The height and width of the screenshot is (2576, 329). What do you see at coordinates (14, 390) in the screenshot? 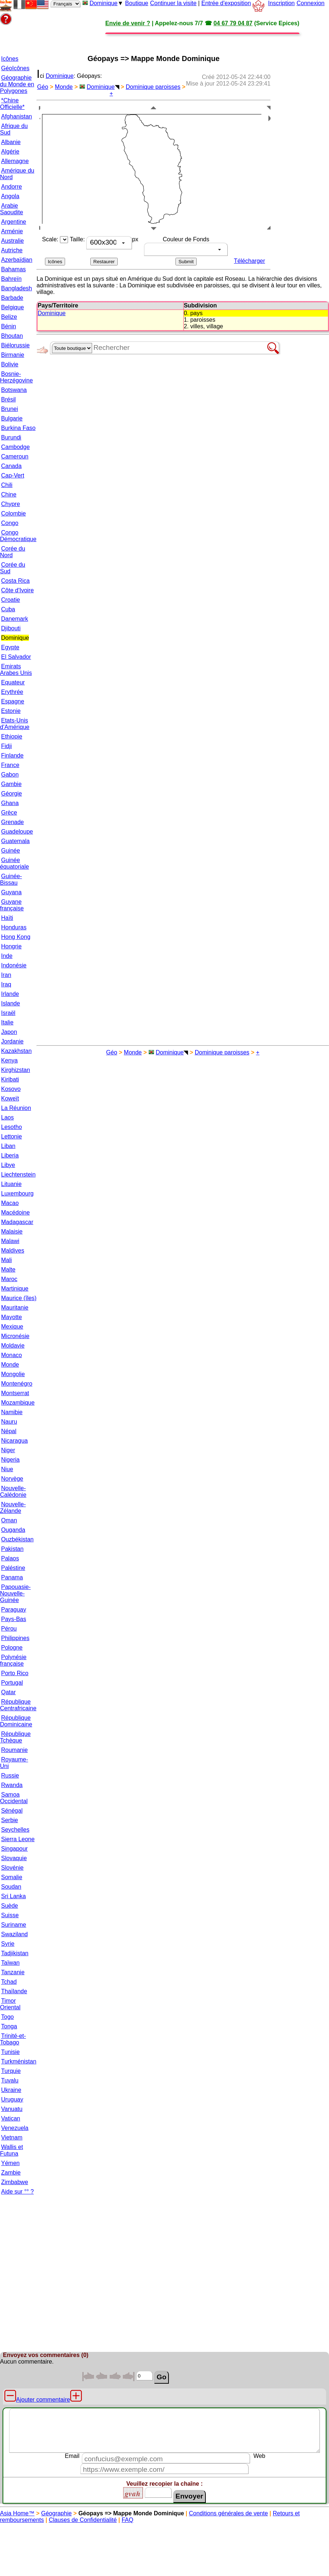
I see `Botswana` at bounding box center [14, 390].